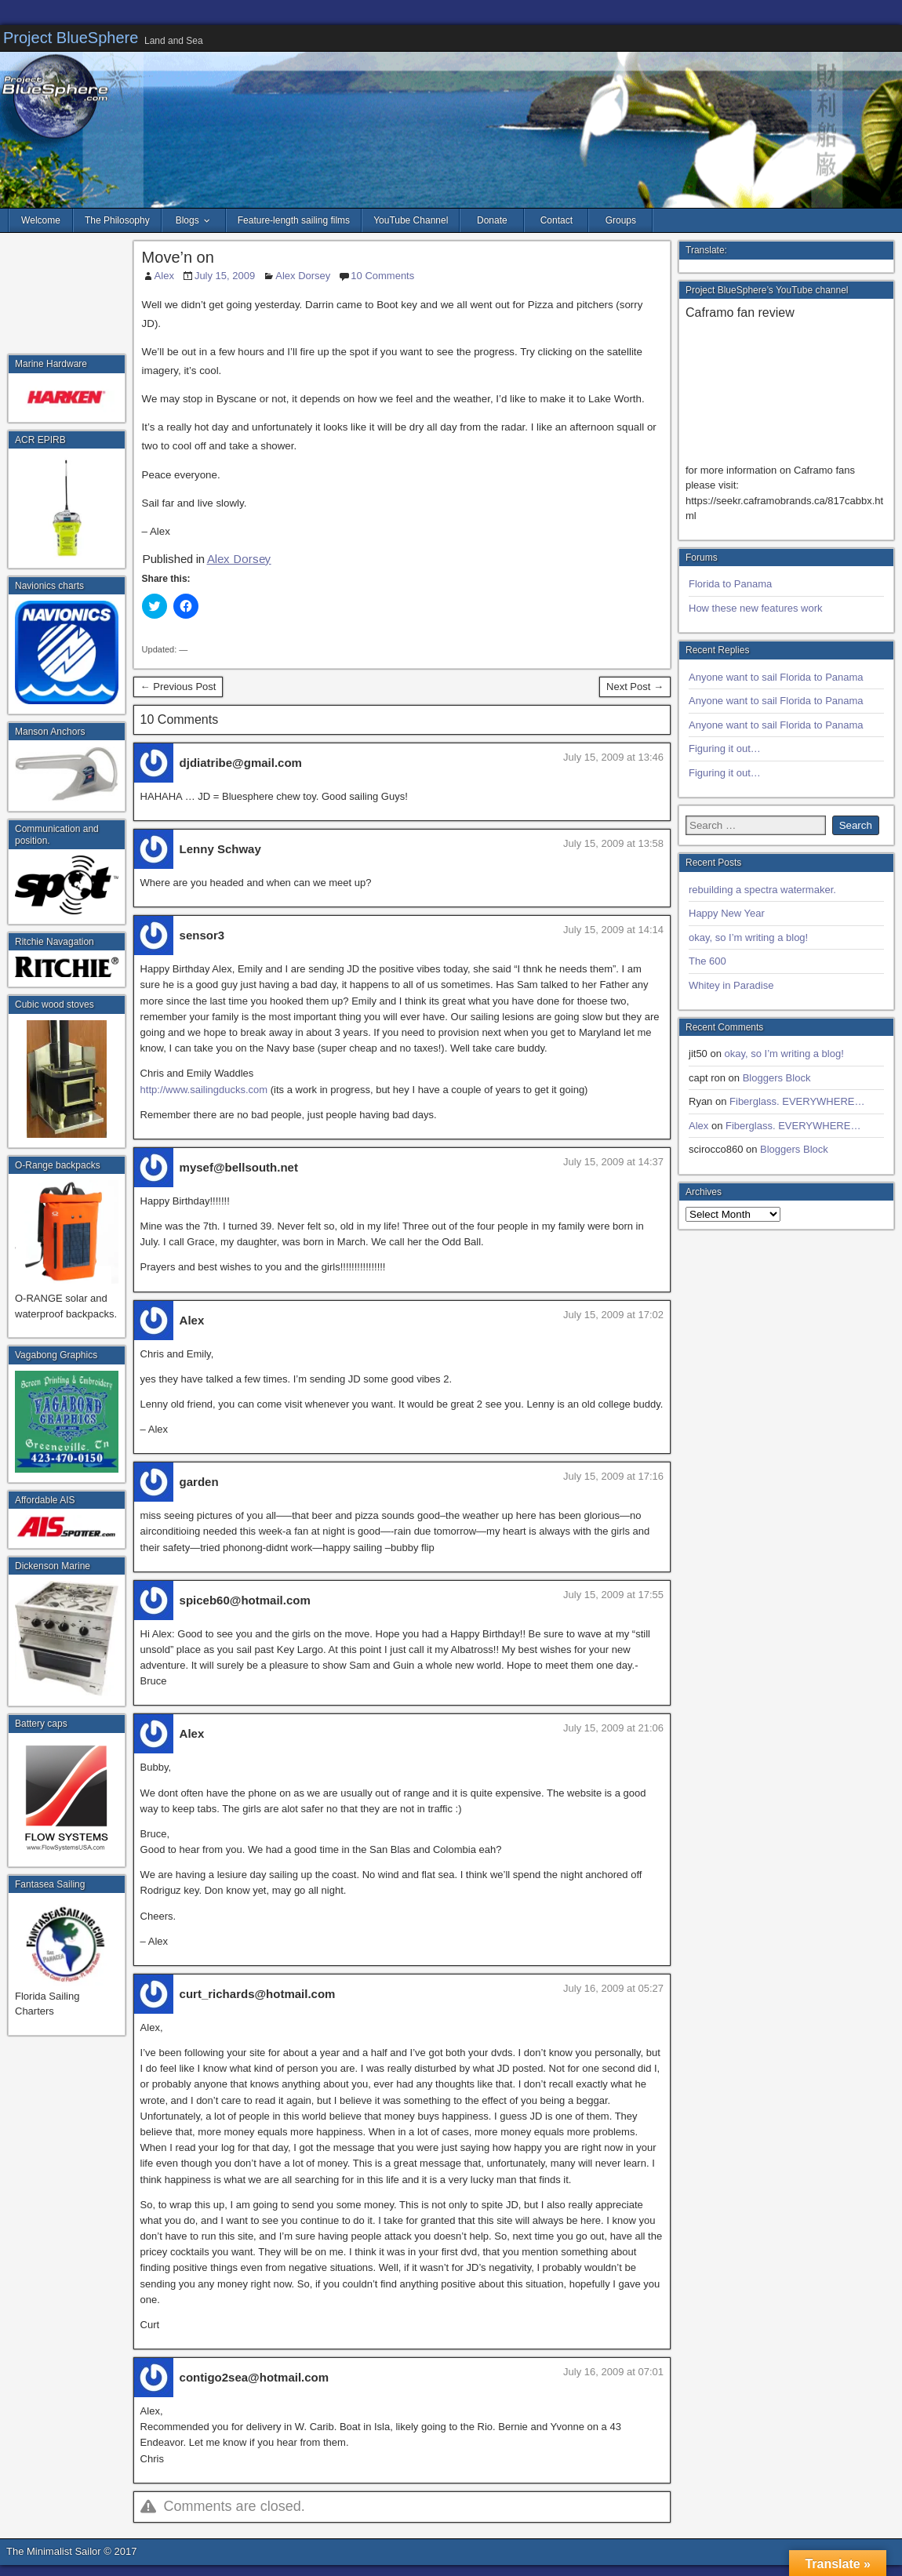 Image resolution: width=902 pixels, height=2576 pixels. I want to click on http://www.sailingducks.com, so click(204, 1089).